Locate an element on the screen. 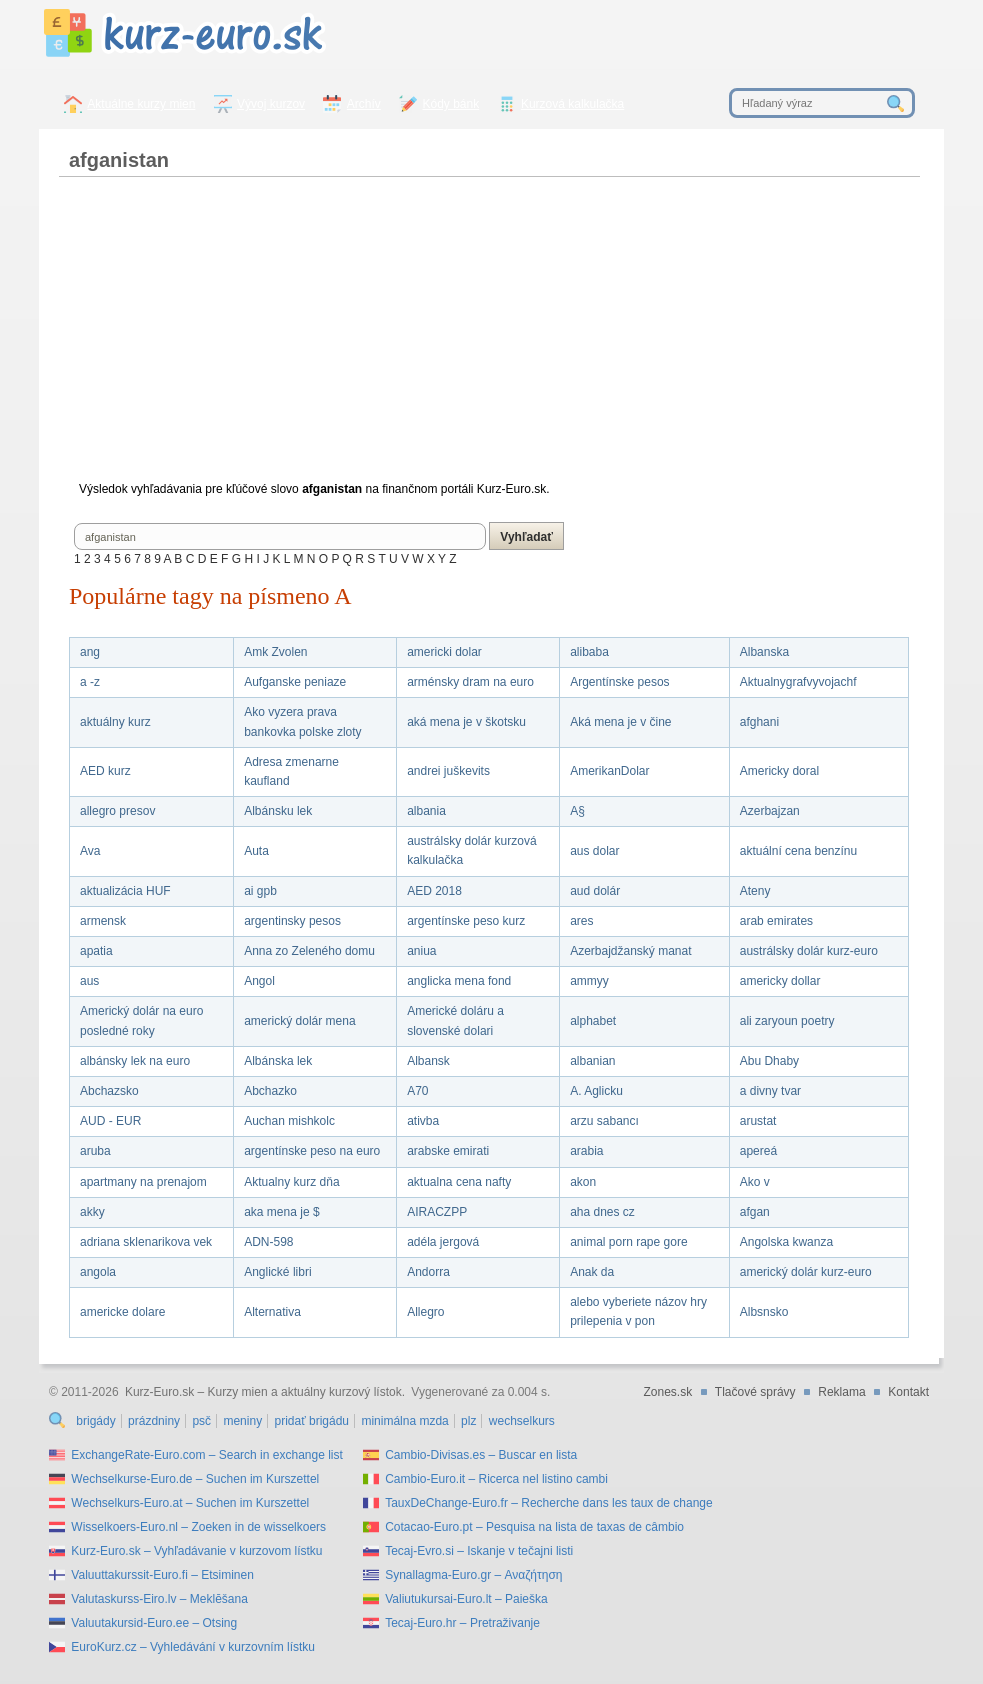 This screenshot has height=1684, width=983. Cotacao-Euro.pt – Pesquisa na lista de taxas de câmbio is located at coordinates (534, 1527).